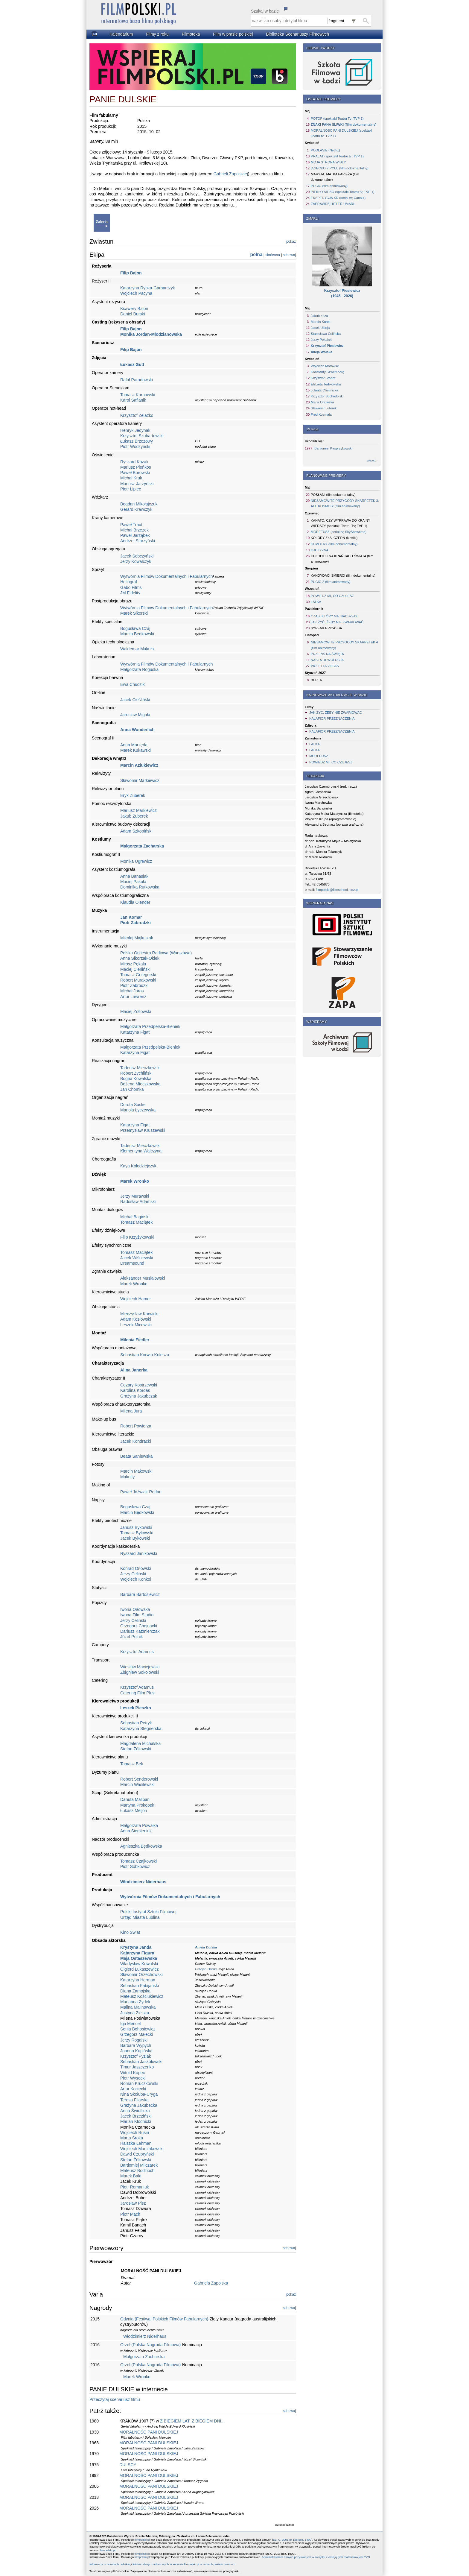 The image size is (469, 2576). Describe the element at coordinates (143, 1881) in the screenshot. I see `Włodzimierz Niderhaus` at that location.